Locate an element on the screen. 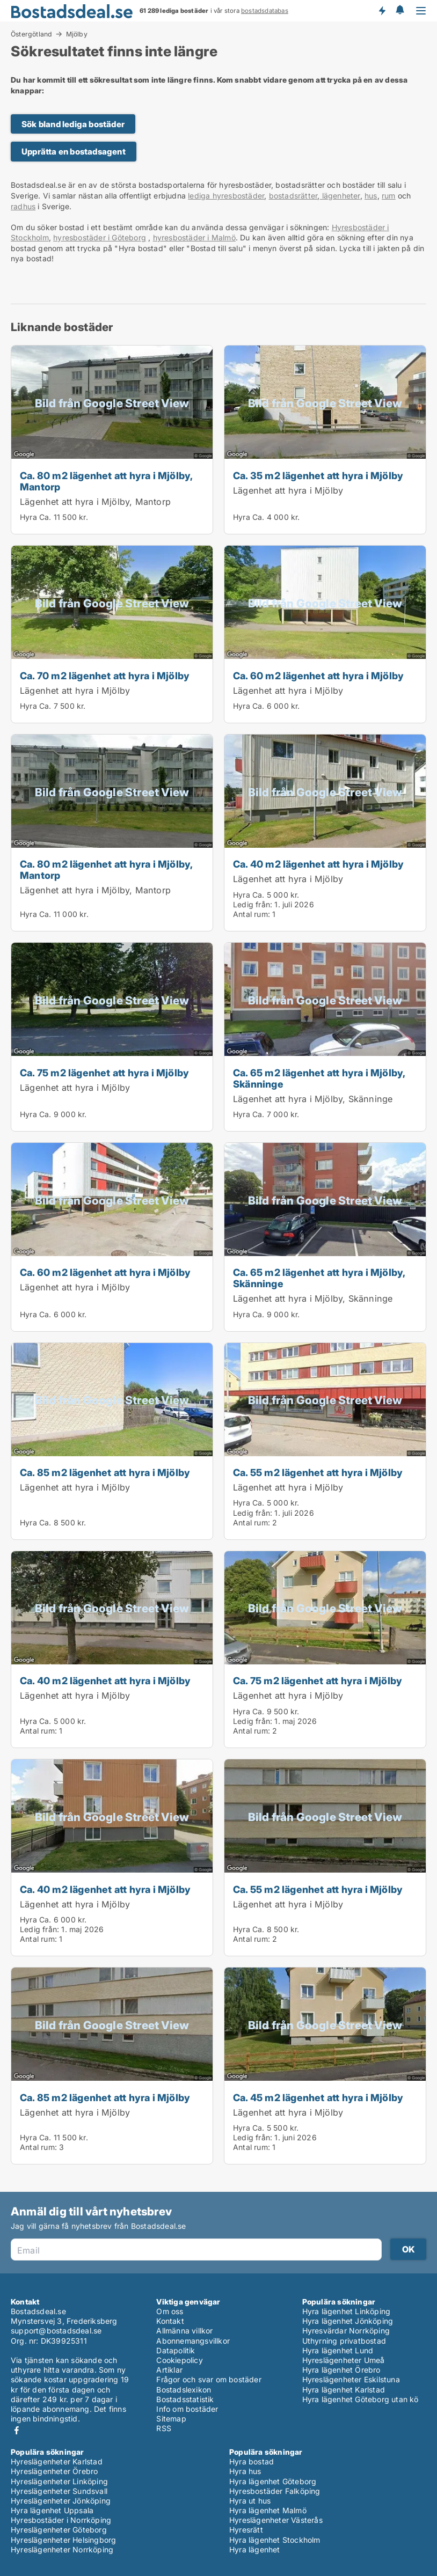 This screenshot has width=437, height=2576. Lägenhet att hyra i Mjölby, Skänninge is located at coordinates (312, 1098).